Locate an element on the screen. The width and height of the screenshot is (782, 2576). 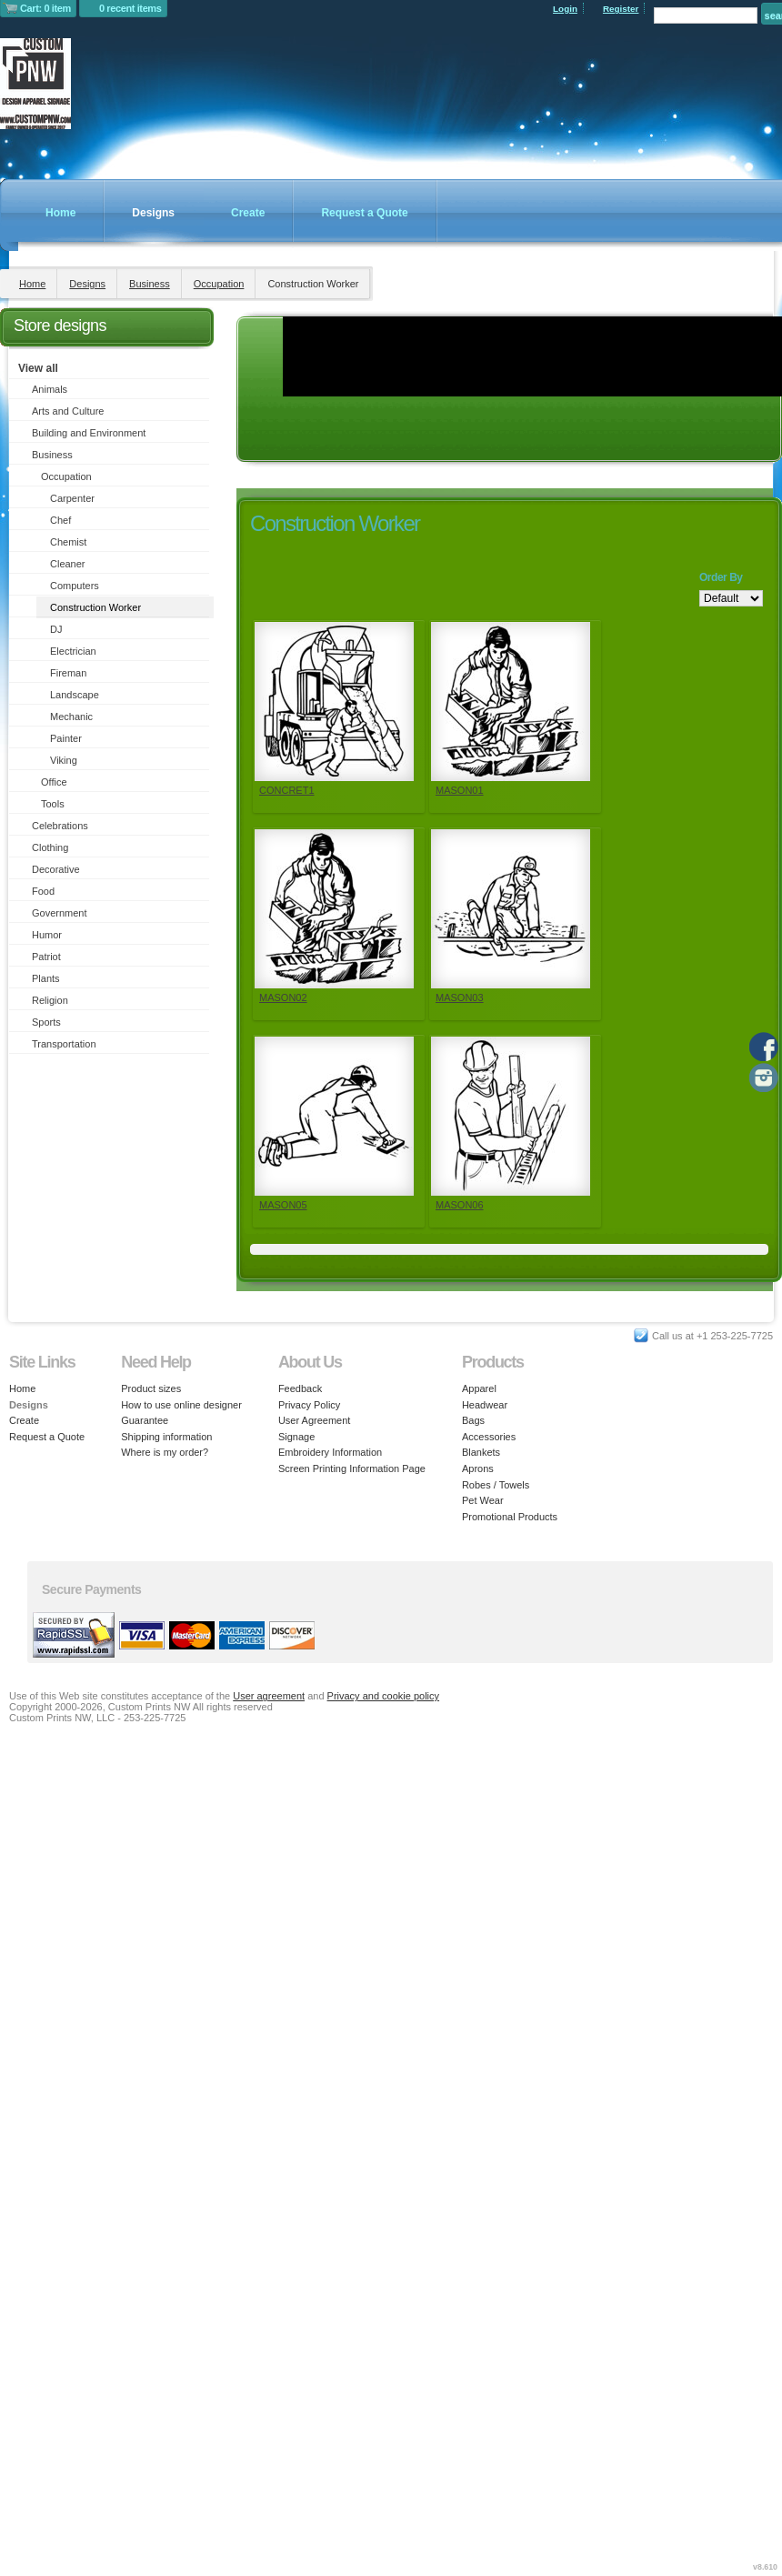
Request a Quote is located at coordinates (364, 212).